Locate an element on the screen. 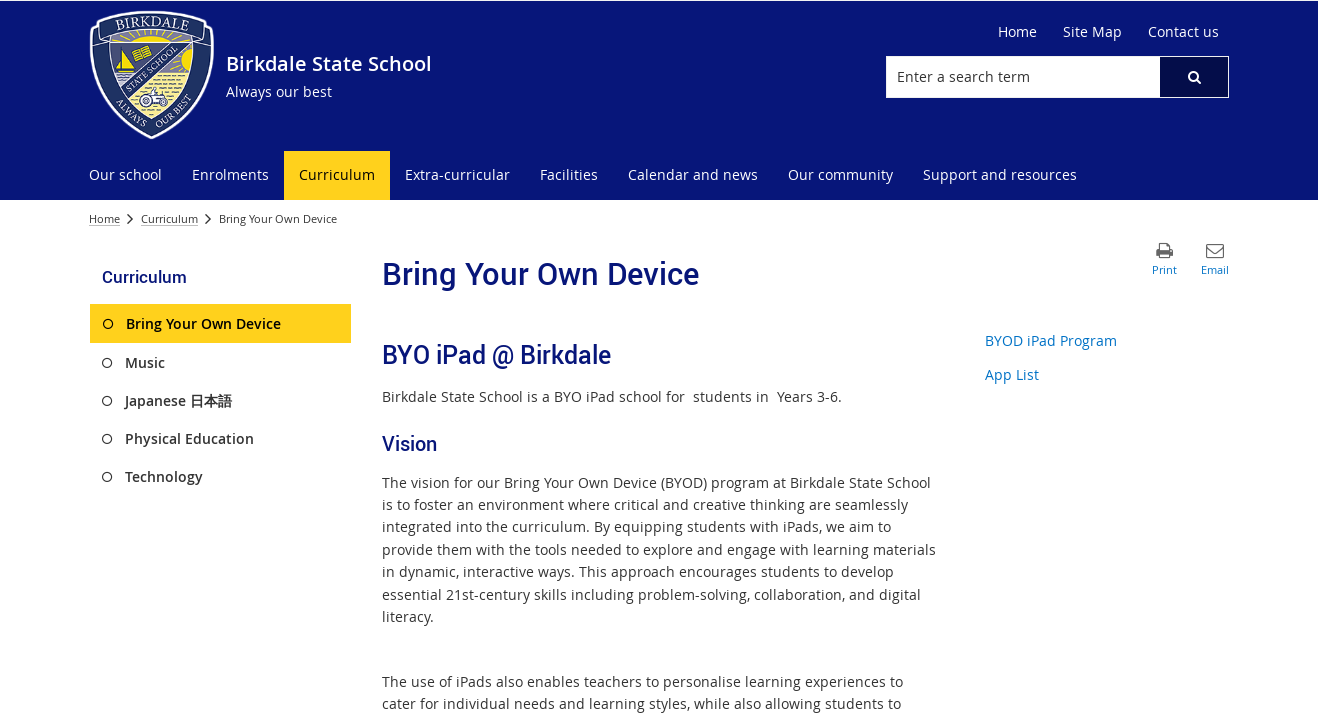 This screenshot has width=1318, height=720. BYOD iPad Program is located at coordinates (1051, 340).